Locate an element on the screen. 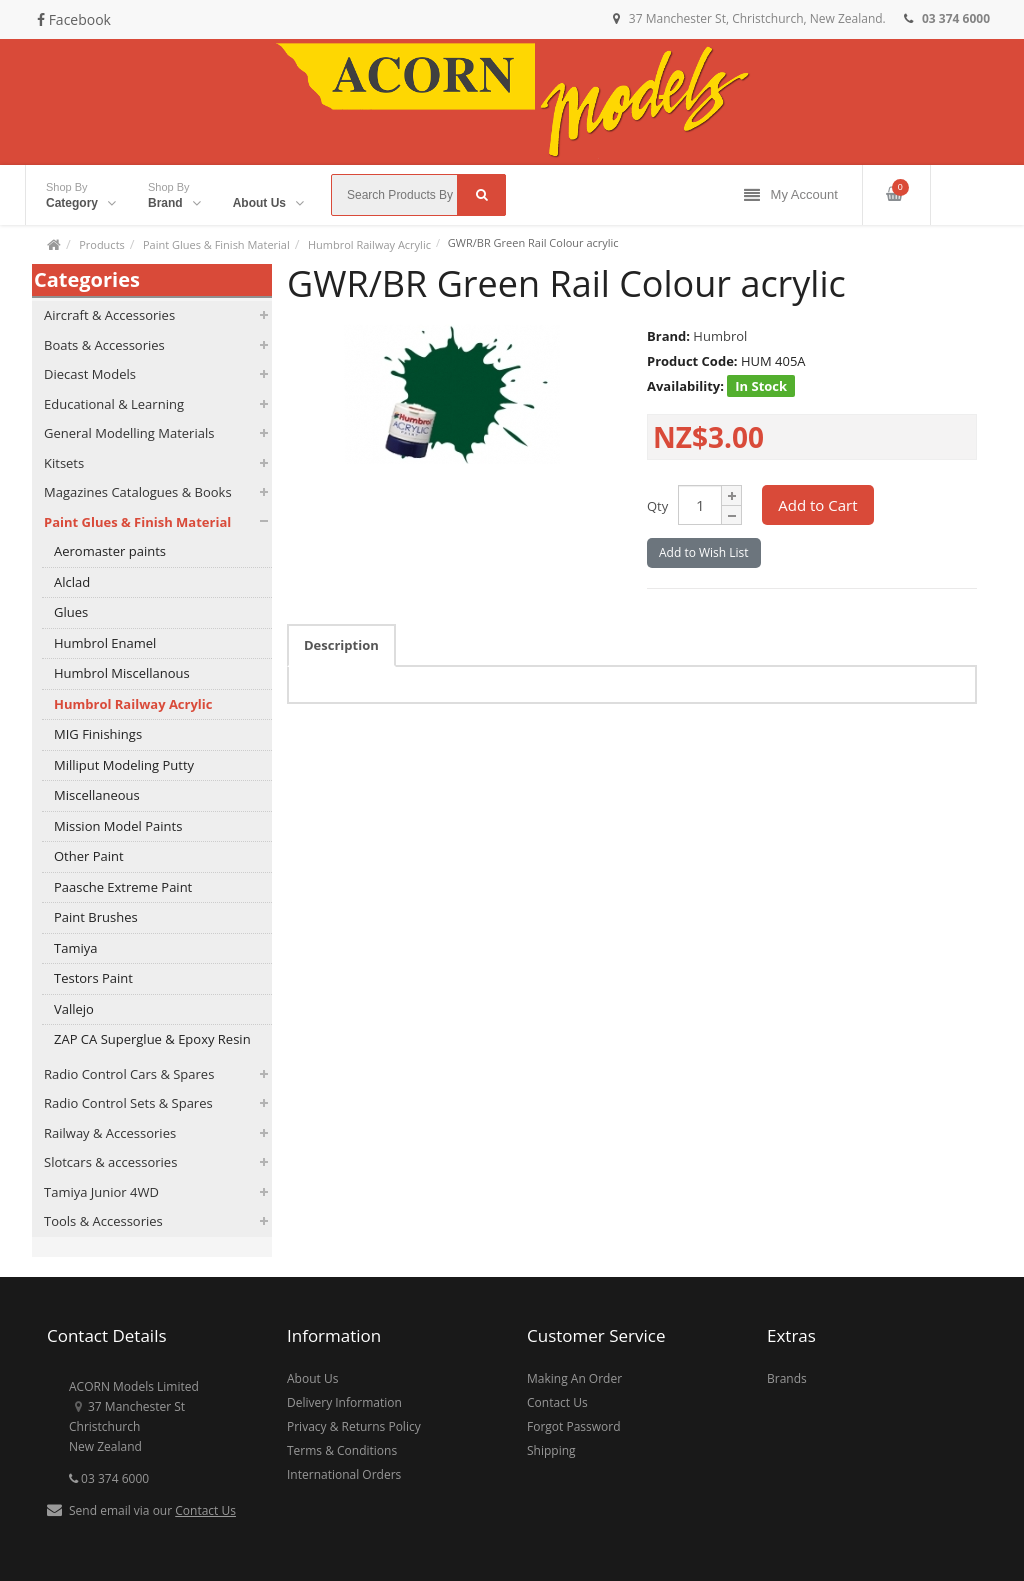 This screenshot has width=1024, height=1581. Vallejo is located at coordinates (74, 1009).